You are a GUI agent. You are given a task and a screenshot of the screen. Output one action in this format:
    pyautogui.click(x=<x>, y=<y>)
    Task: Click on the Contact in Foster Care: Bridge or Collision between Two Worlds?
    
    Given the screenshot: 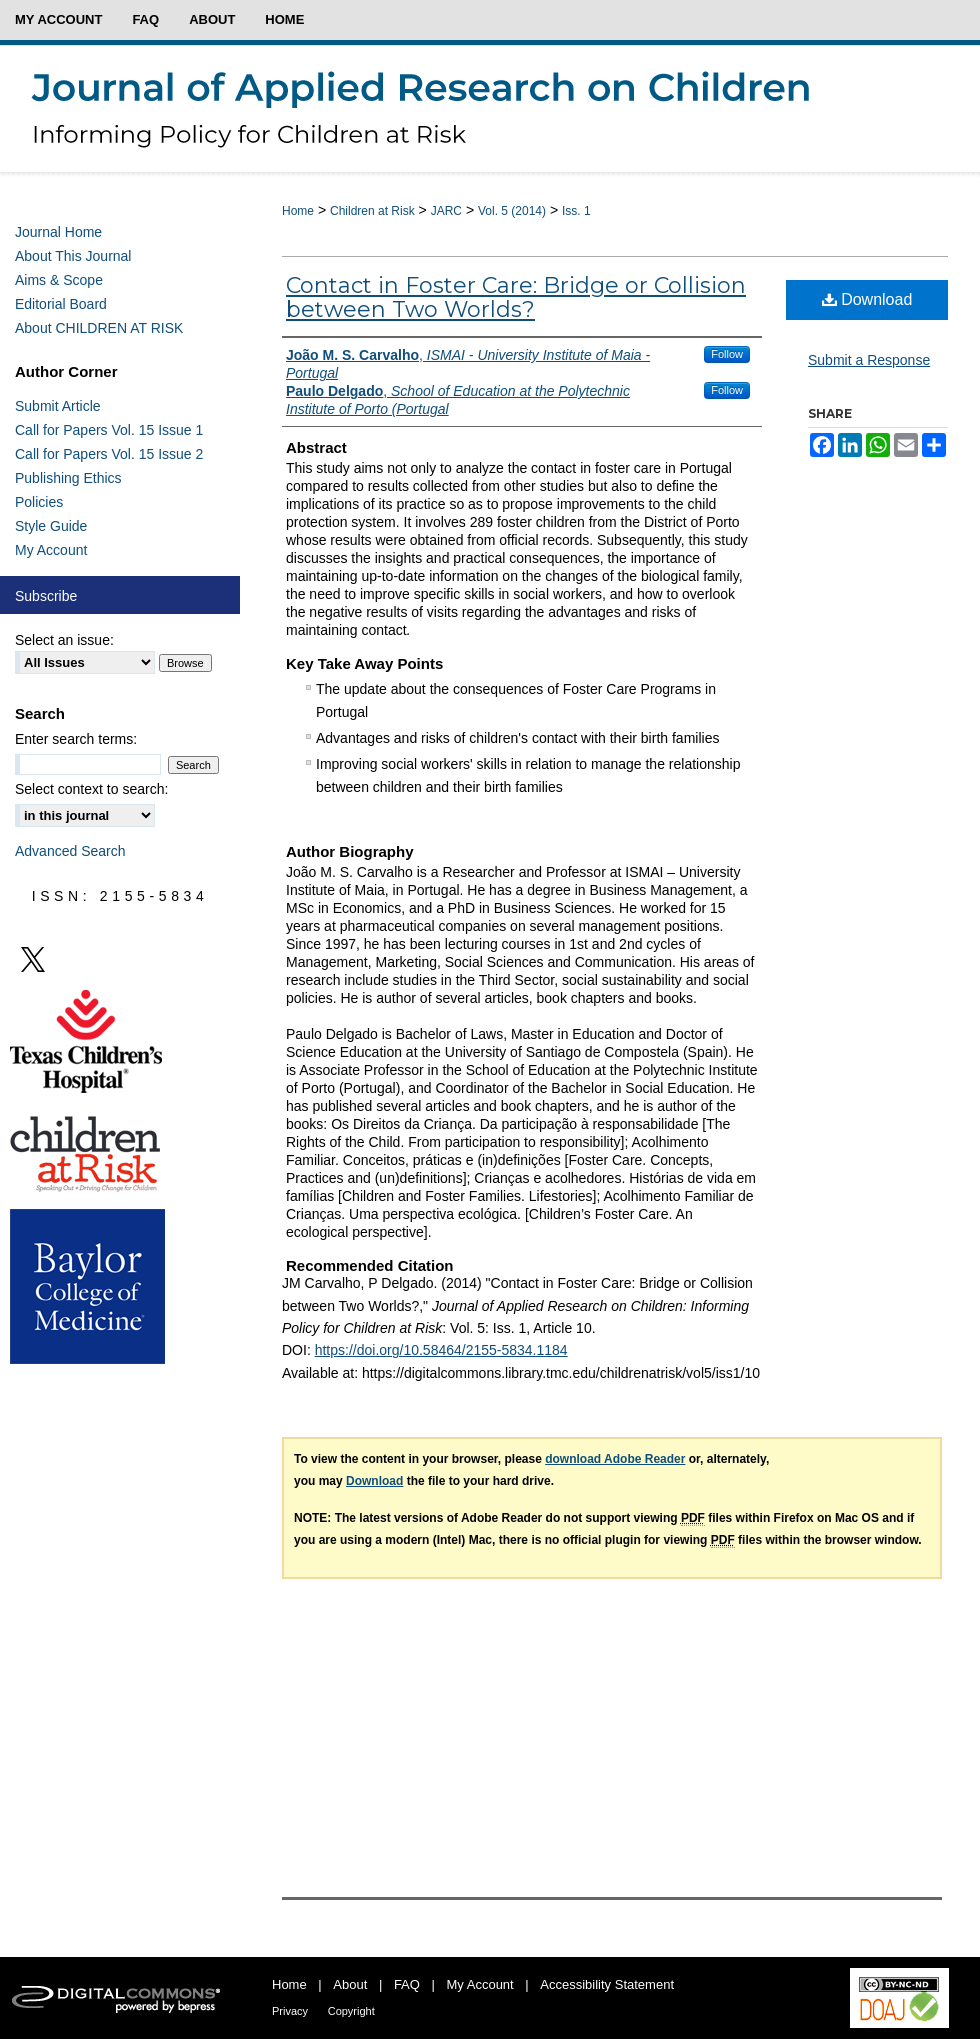 What is the action you would take?
    pyautogui.click(x=516, y=297)
    